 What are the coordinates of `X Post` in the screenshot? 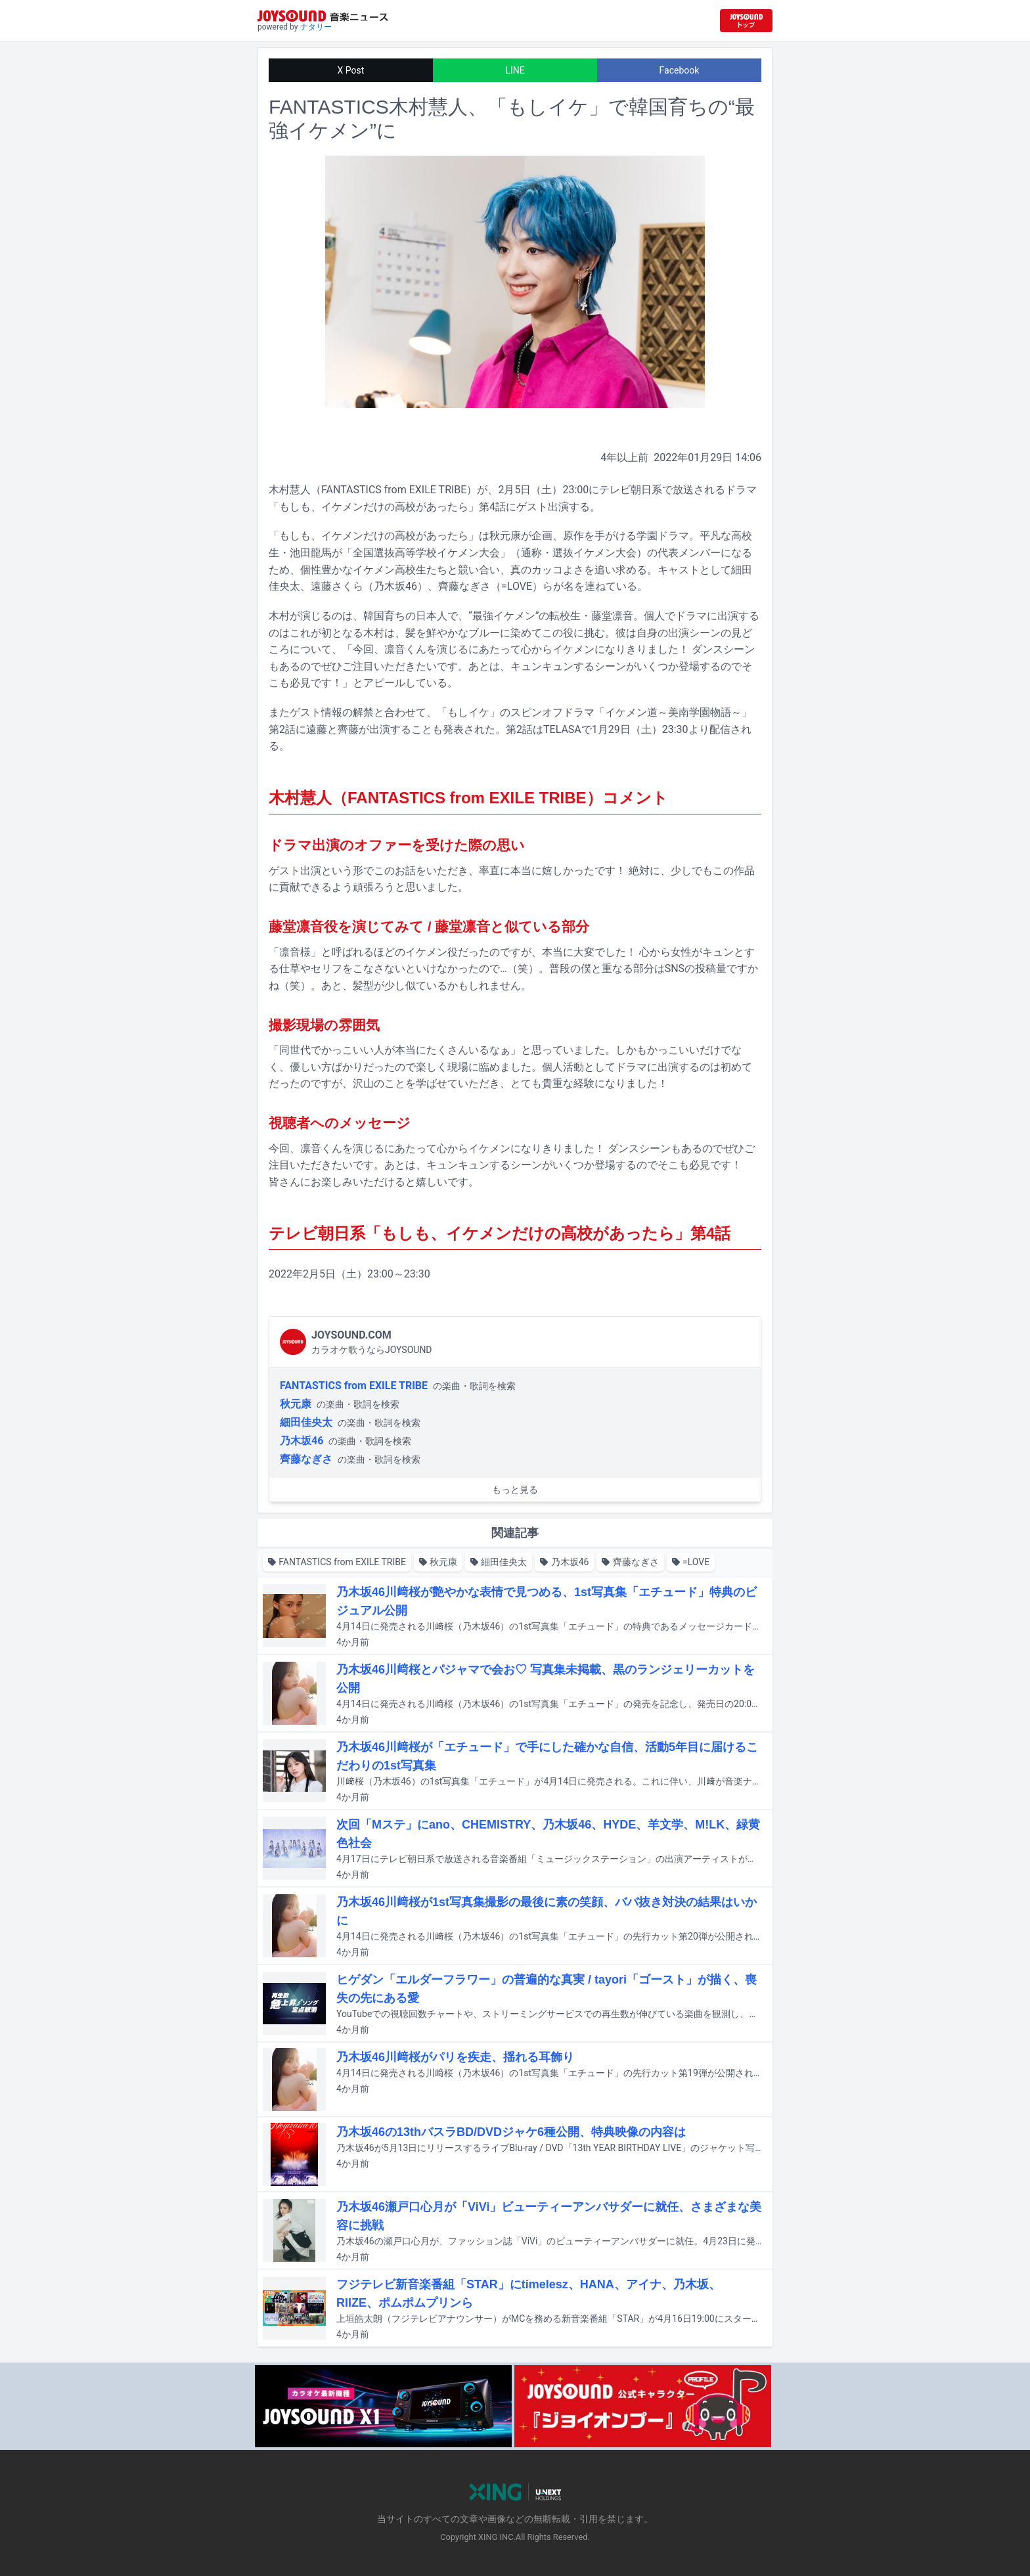 It's located at (351, 70).